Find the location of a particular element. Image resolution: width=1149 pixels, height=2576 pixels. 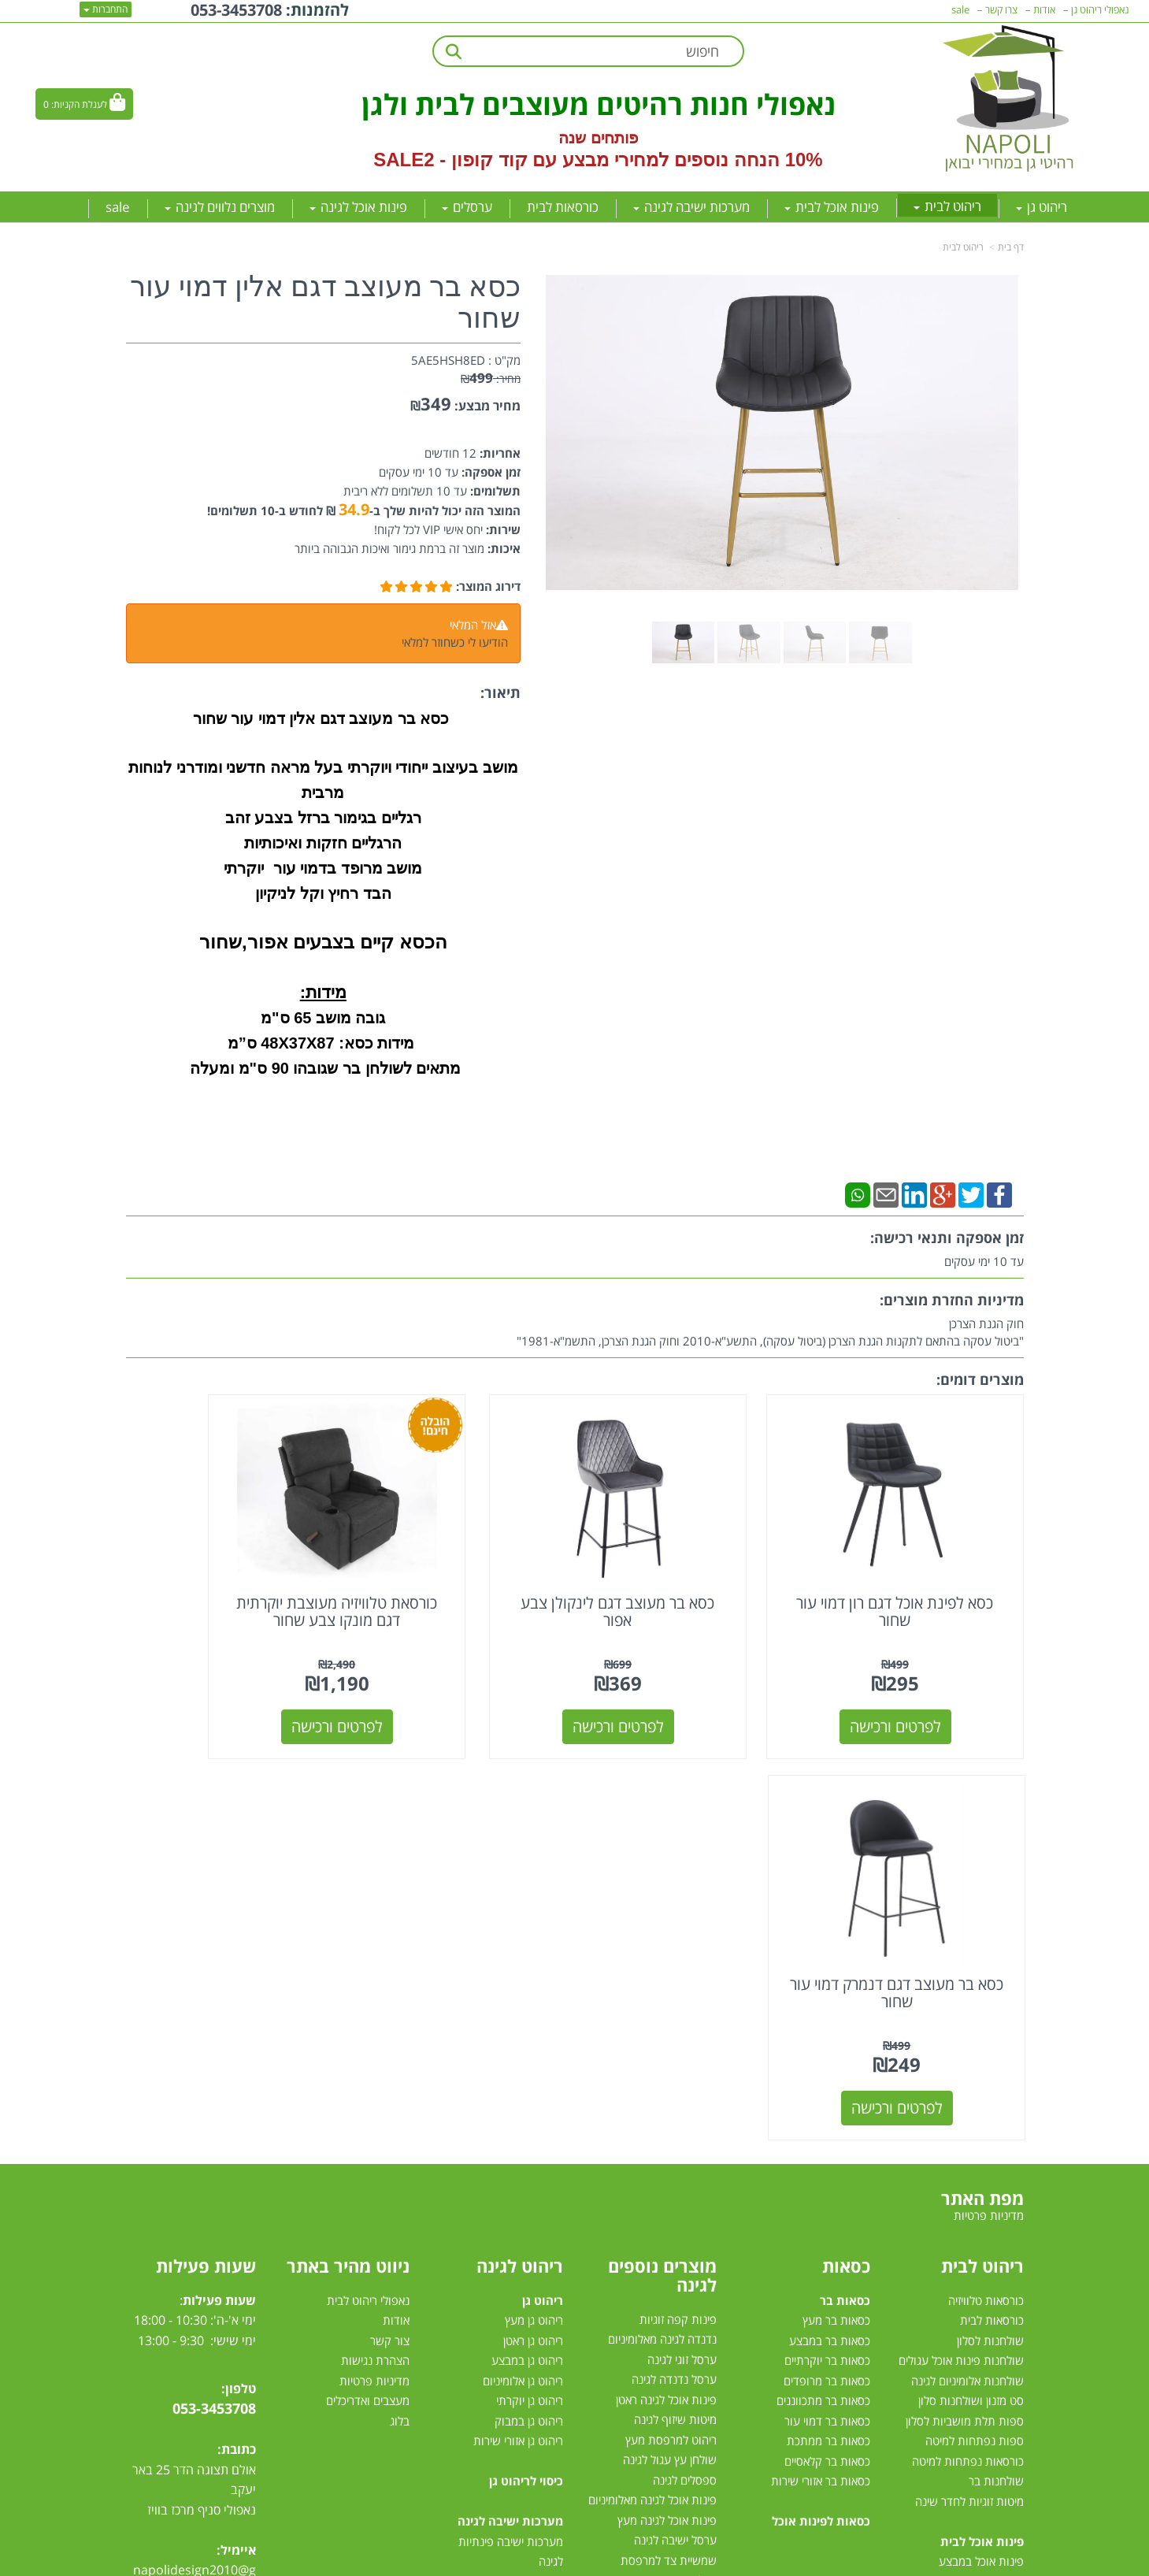

מערכת ישיבה לגינה במבצע is located at coordinates (499, 2262).